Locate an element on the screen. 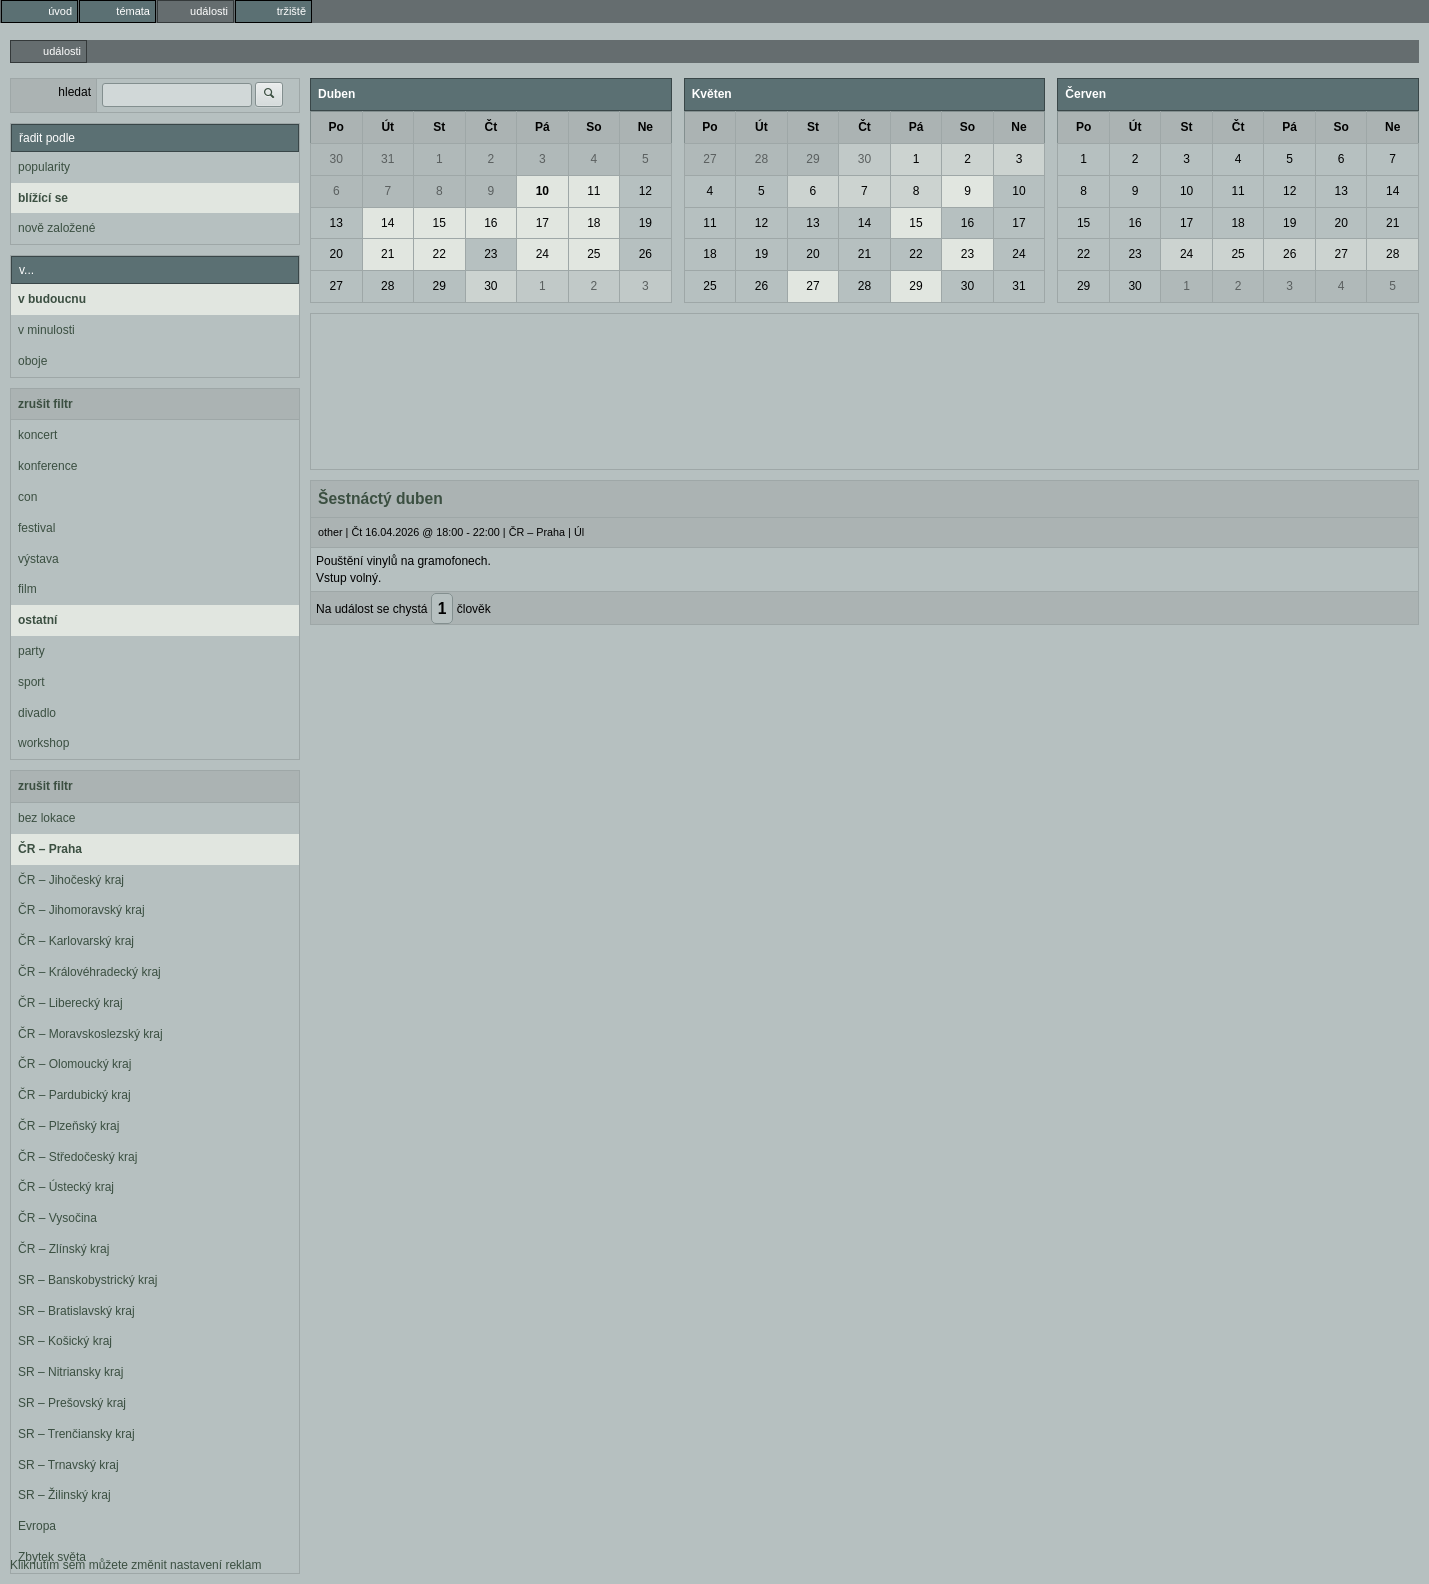 This screenshot has height=1584, width=1429. v budoucnu is located at coordinates (52, 299).